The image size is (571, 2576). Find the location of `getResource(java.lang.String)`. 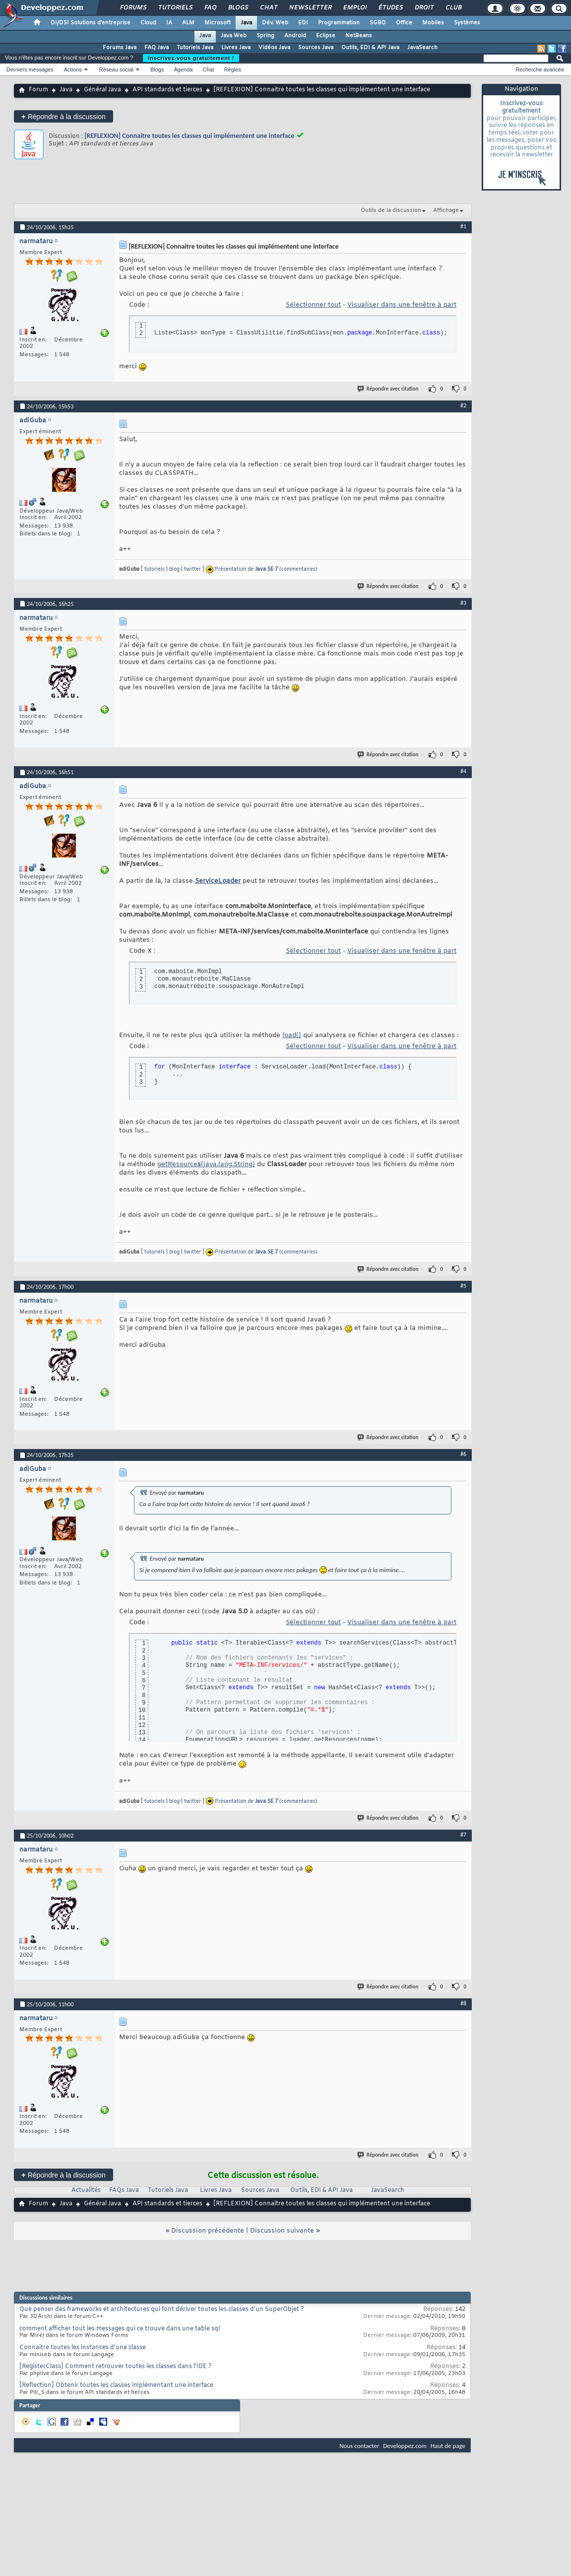

getResource(java.lang.String) is located at coordinates (206, 1164).